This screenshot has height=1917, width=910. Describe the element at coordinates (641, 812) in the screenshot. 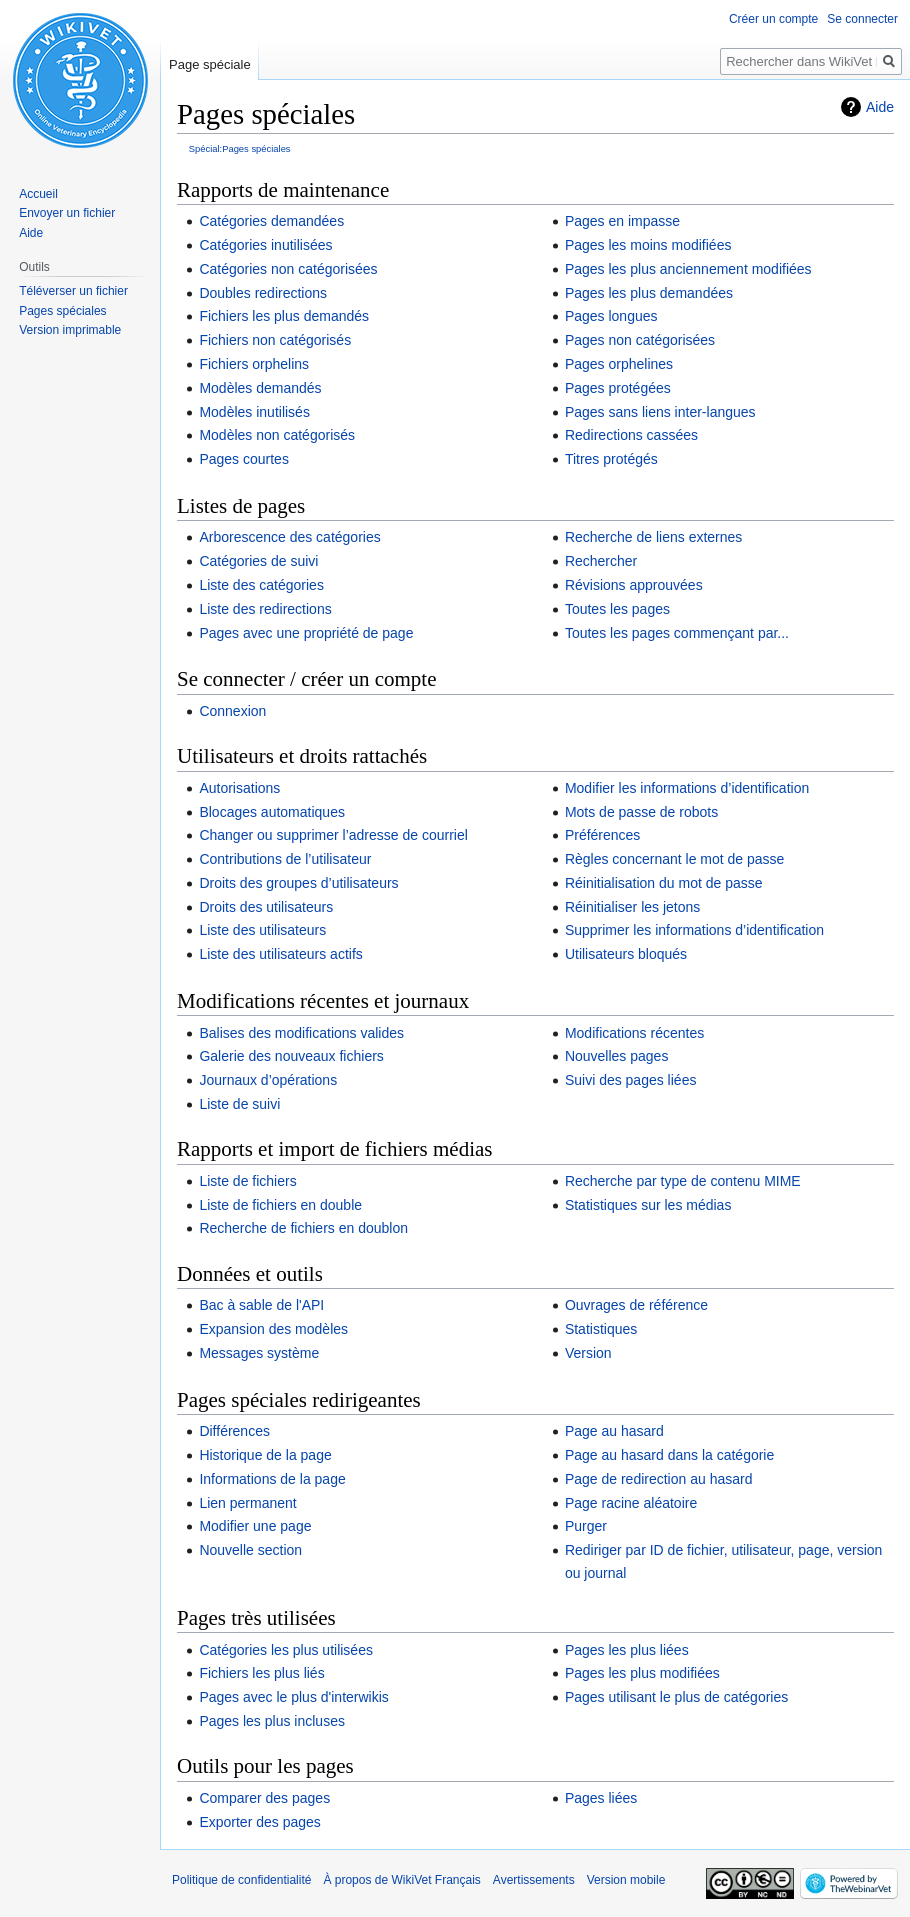

I see `Mots de passe de robots` at that location.